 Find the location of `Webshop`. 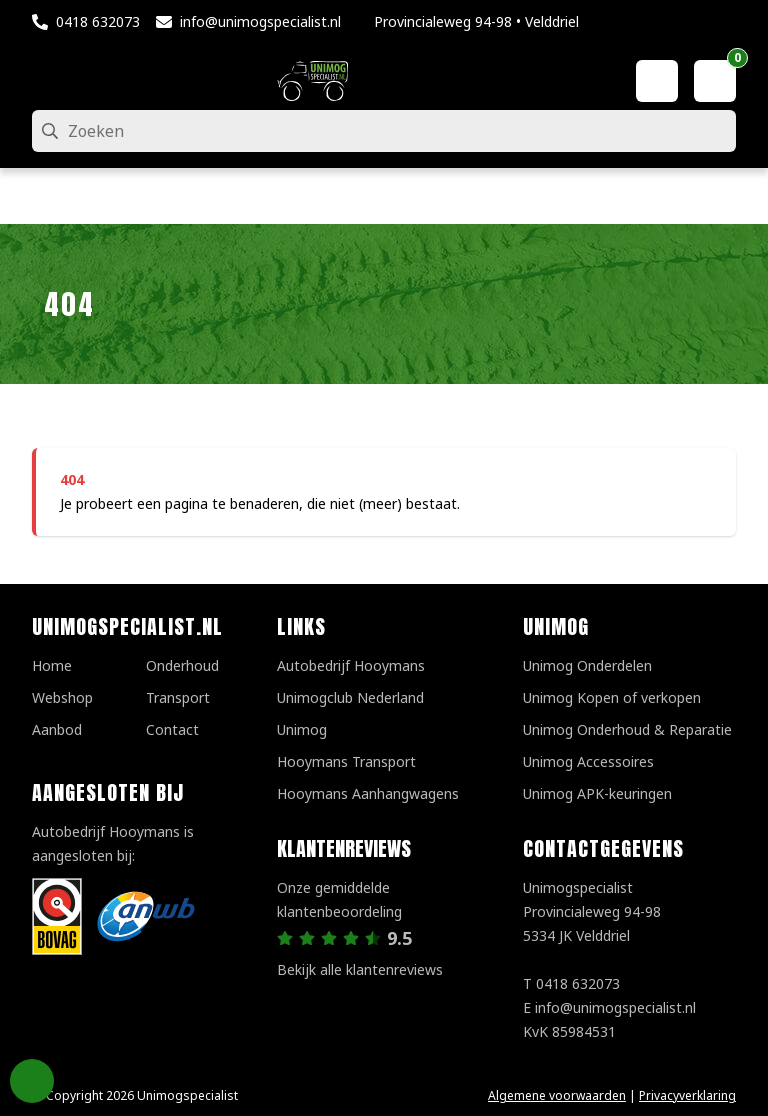

Webshop is located at coordinates (62, 697).